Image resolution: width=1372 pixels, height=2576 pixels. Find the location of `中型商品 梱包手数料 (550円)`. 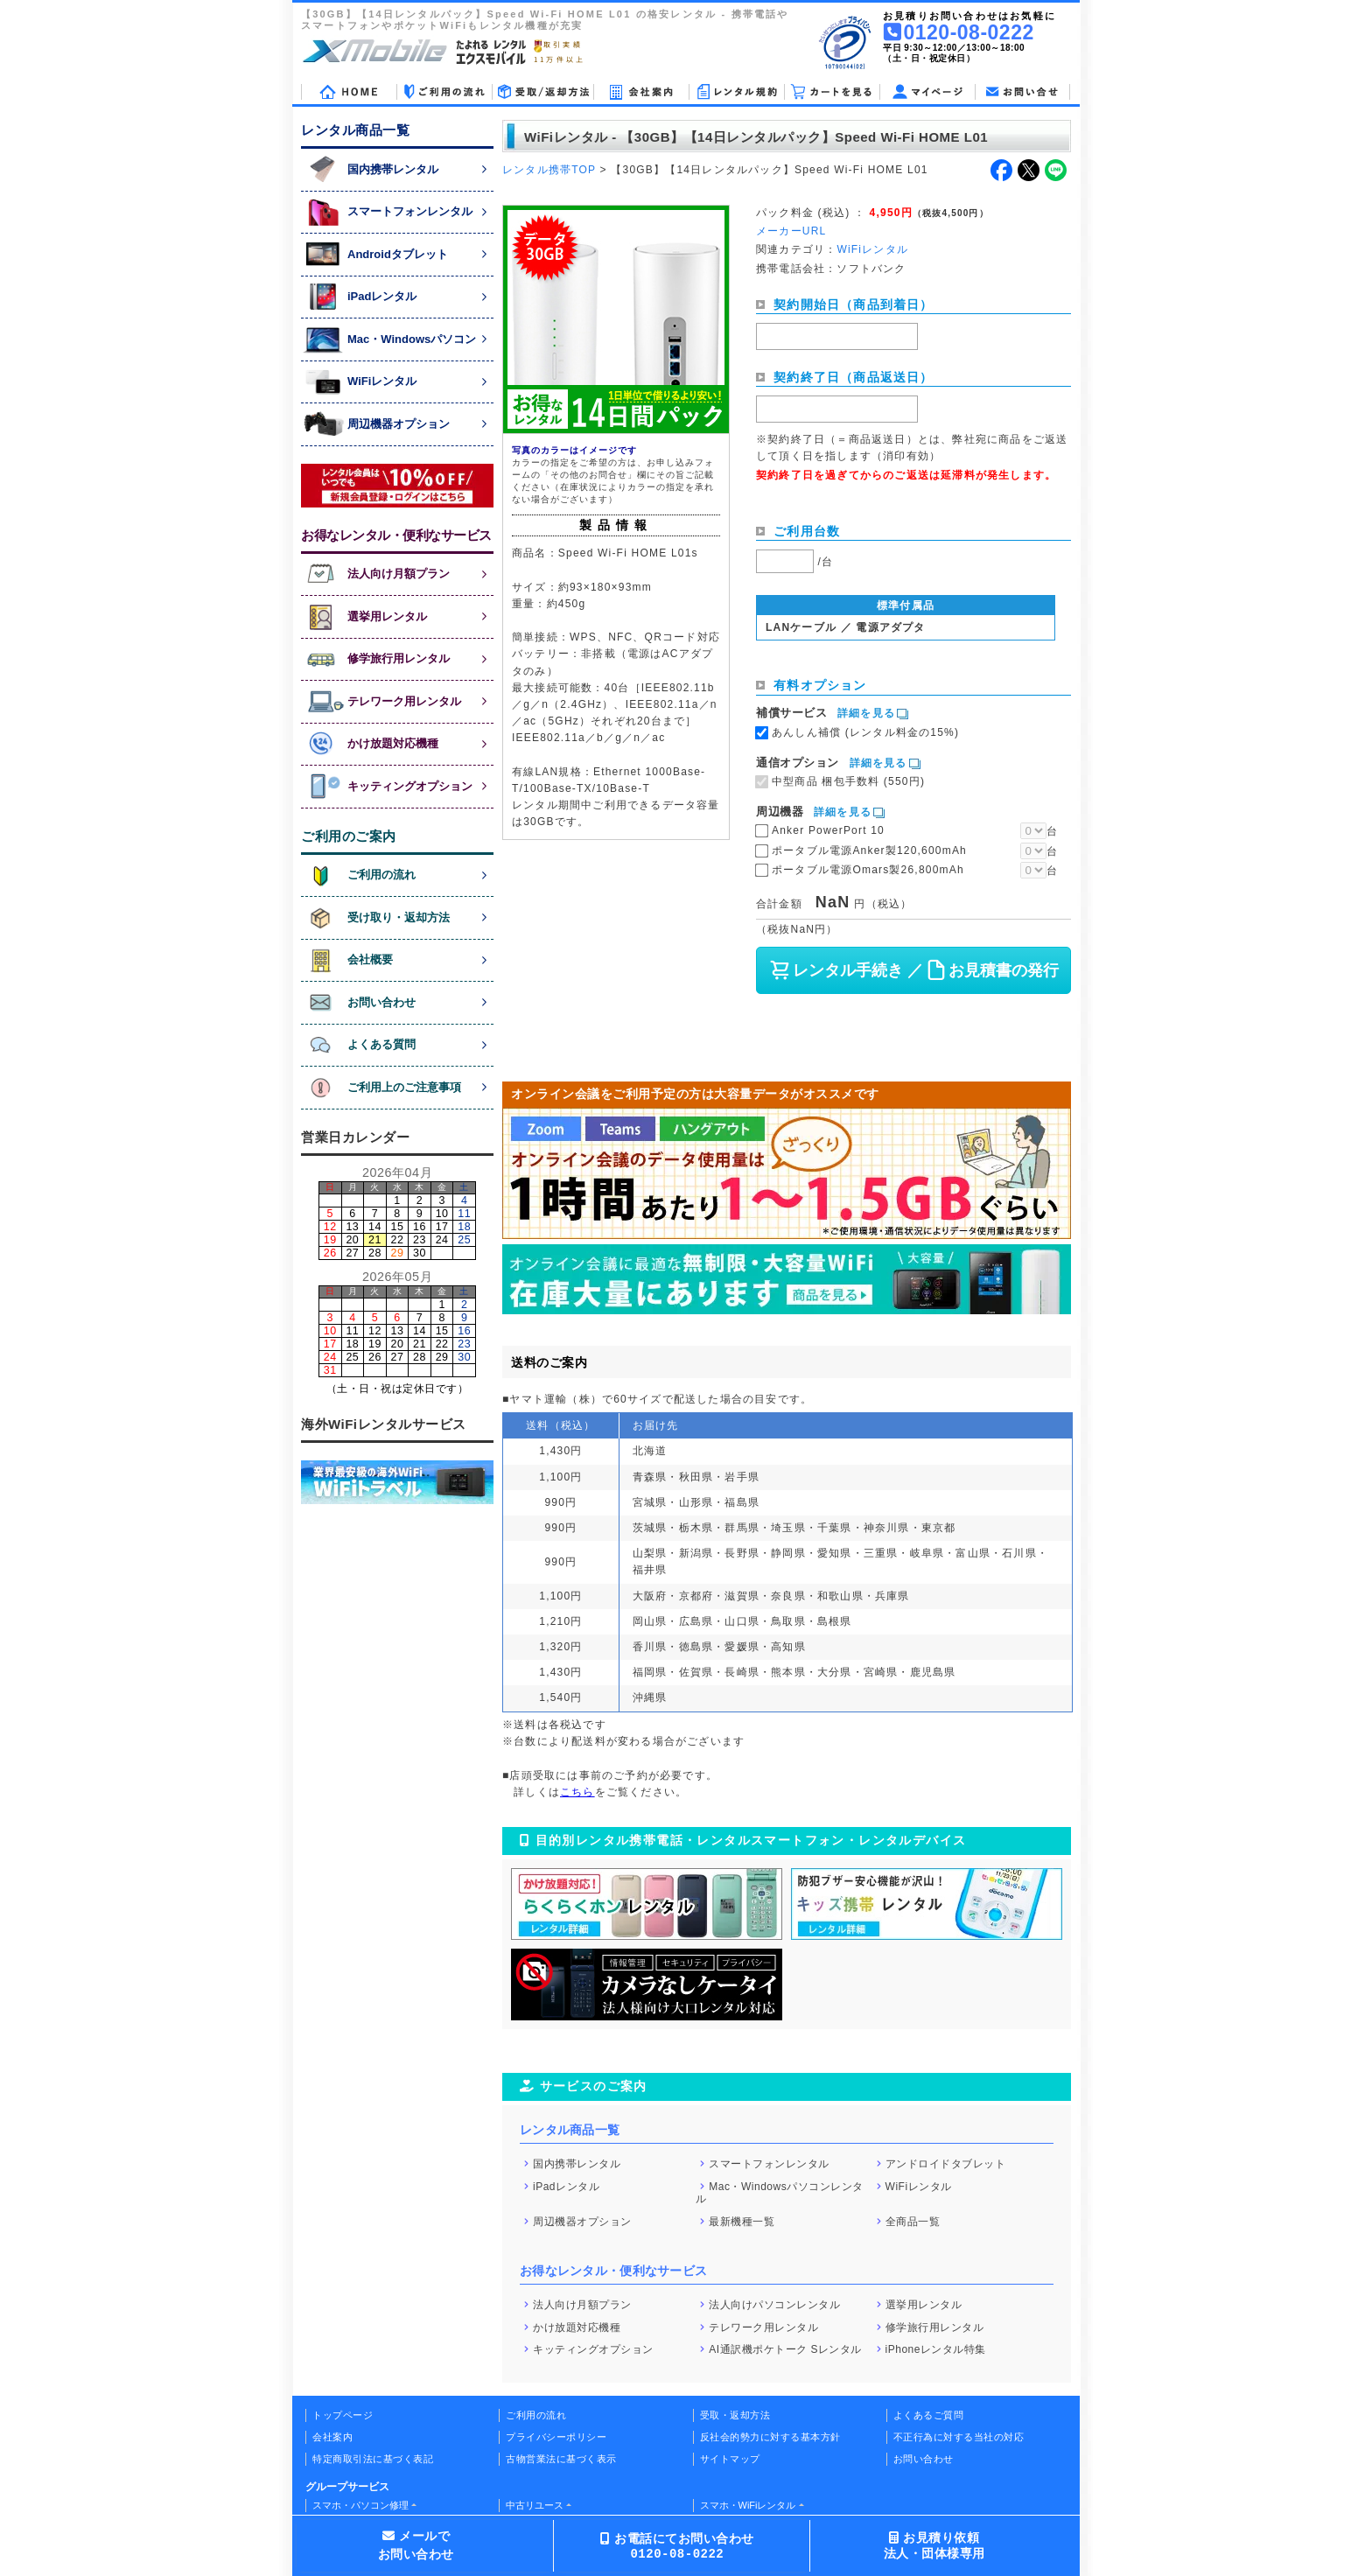

中型商品 梱包手数料 (550円) is located at coordinates (848, 781).